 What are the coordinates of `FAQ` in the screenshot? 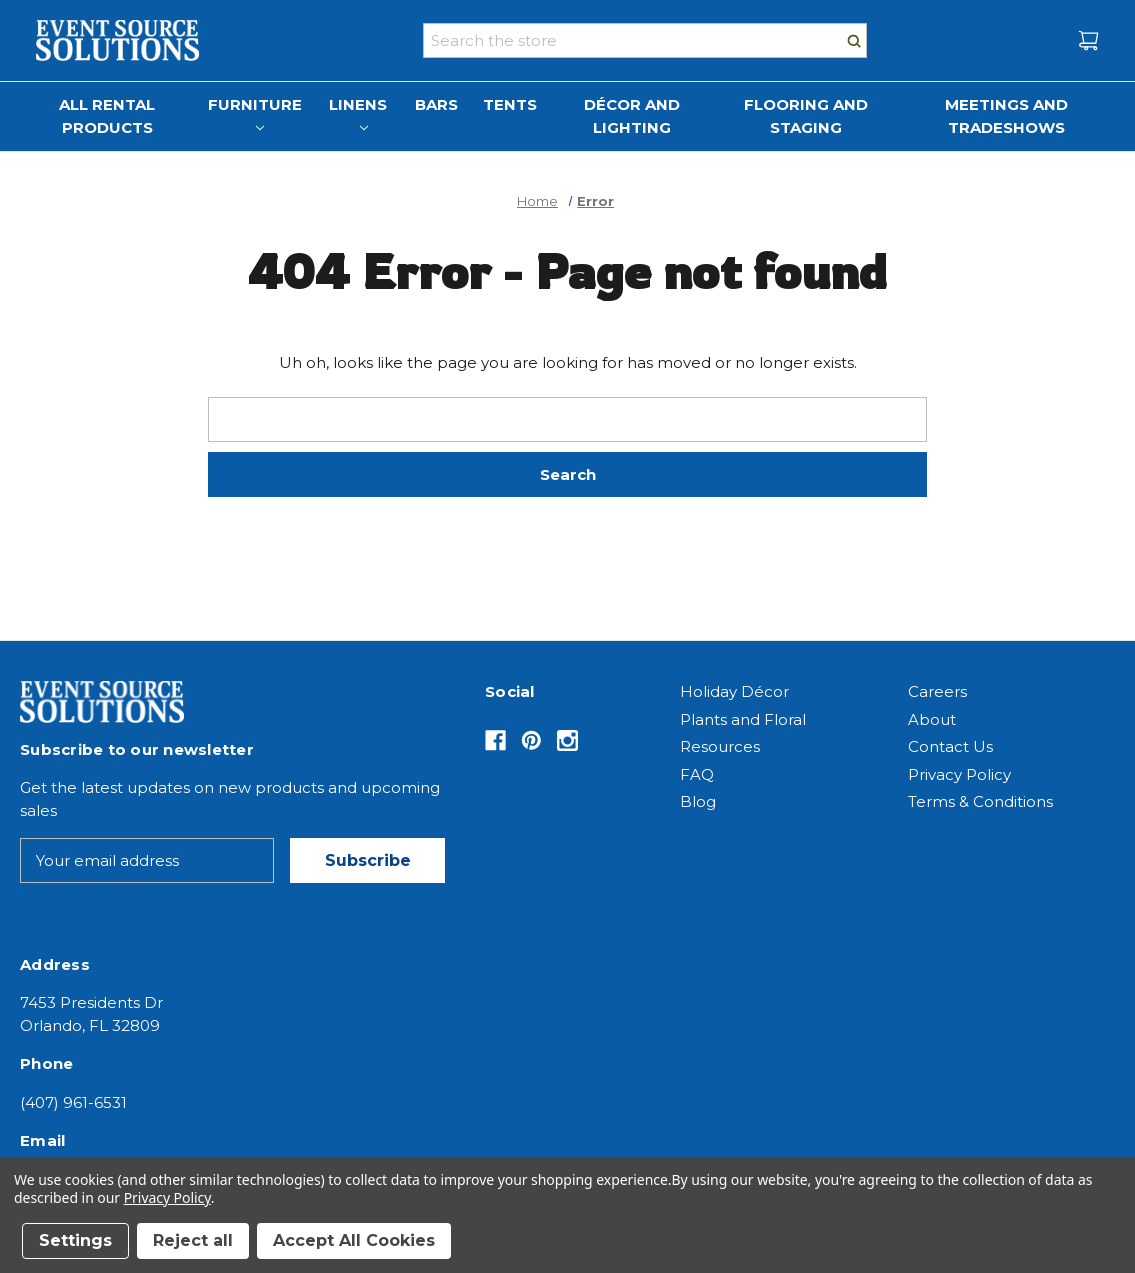 It's located at (697, 774).